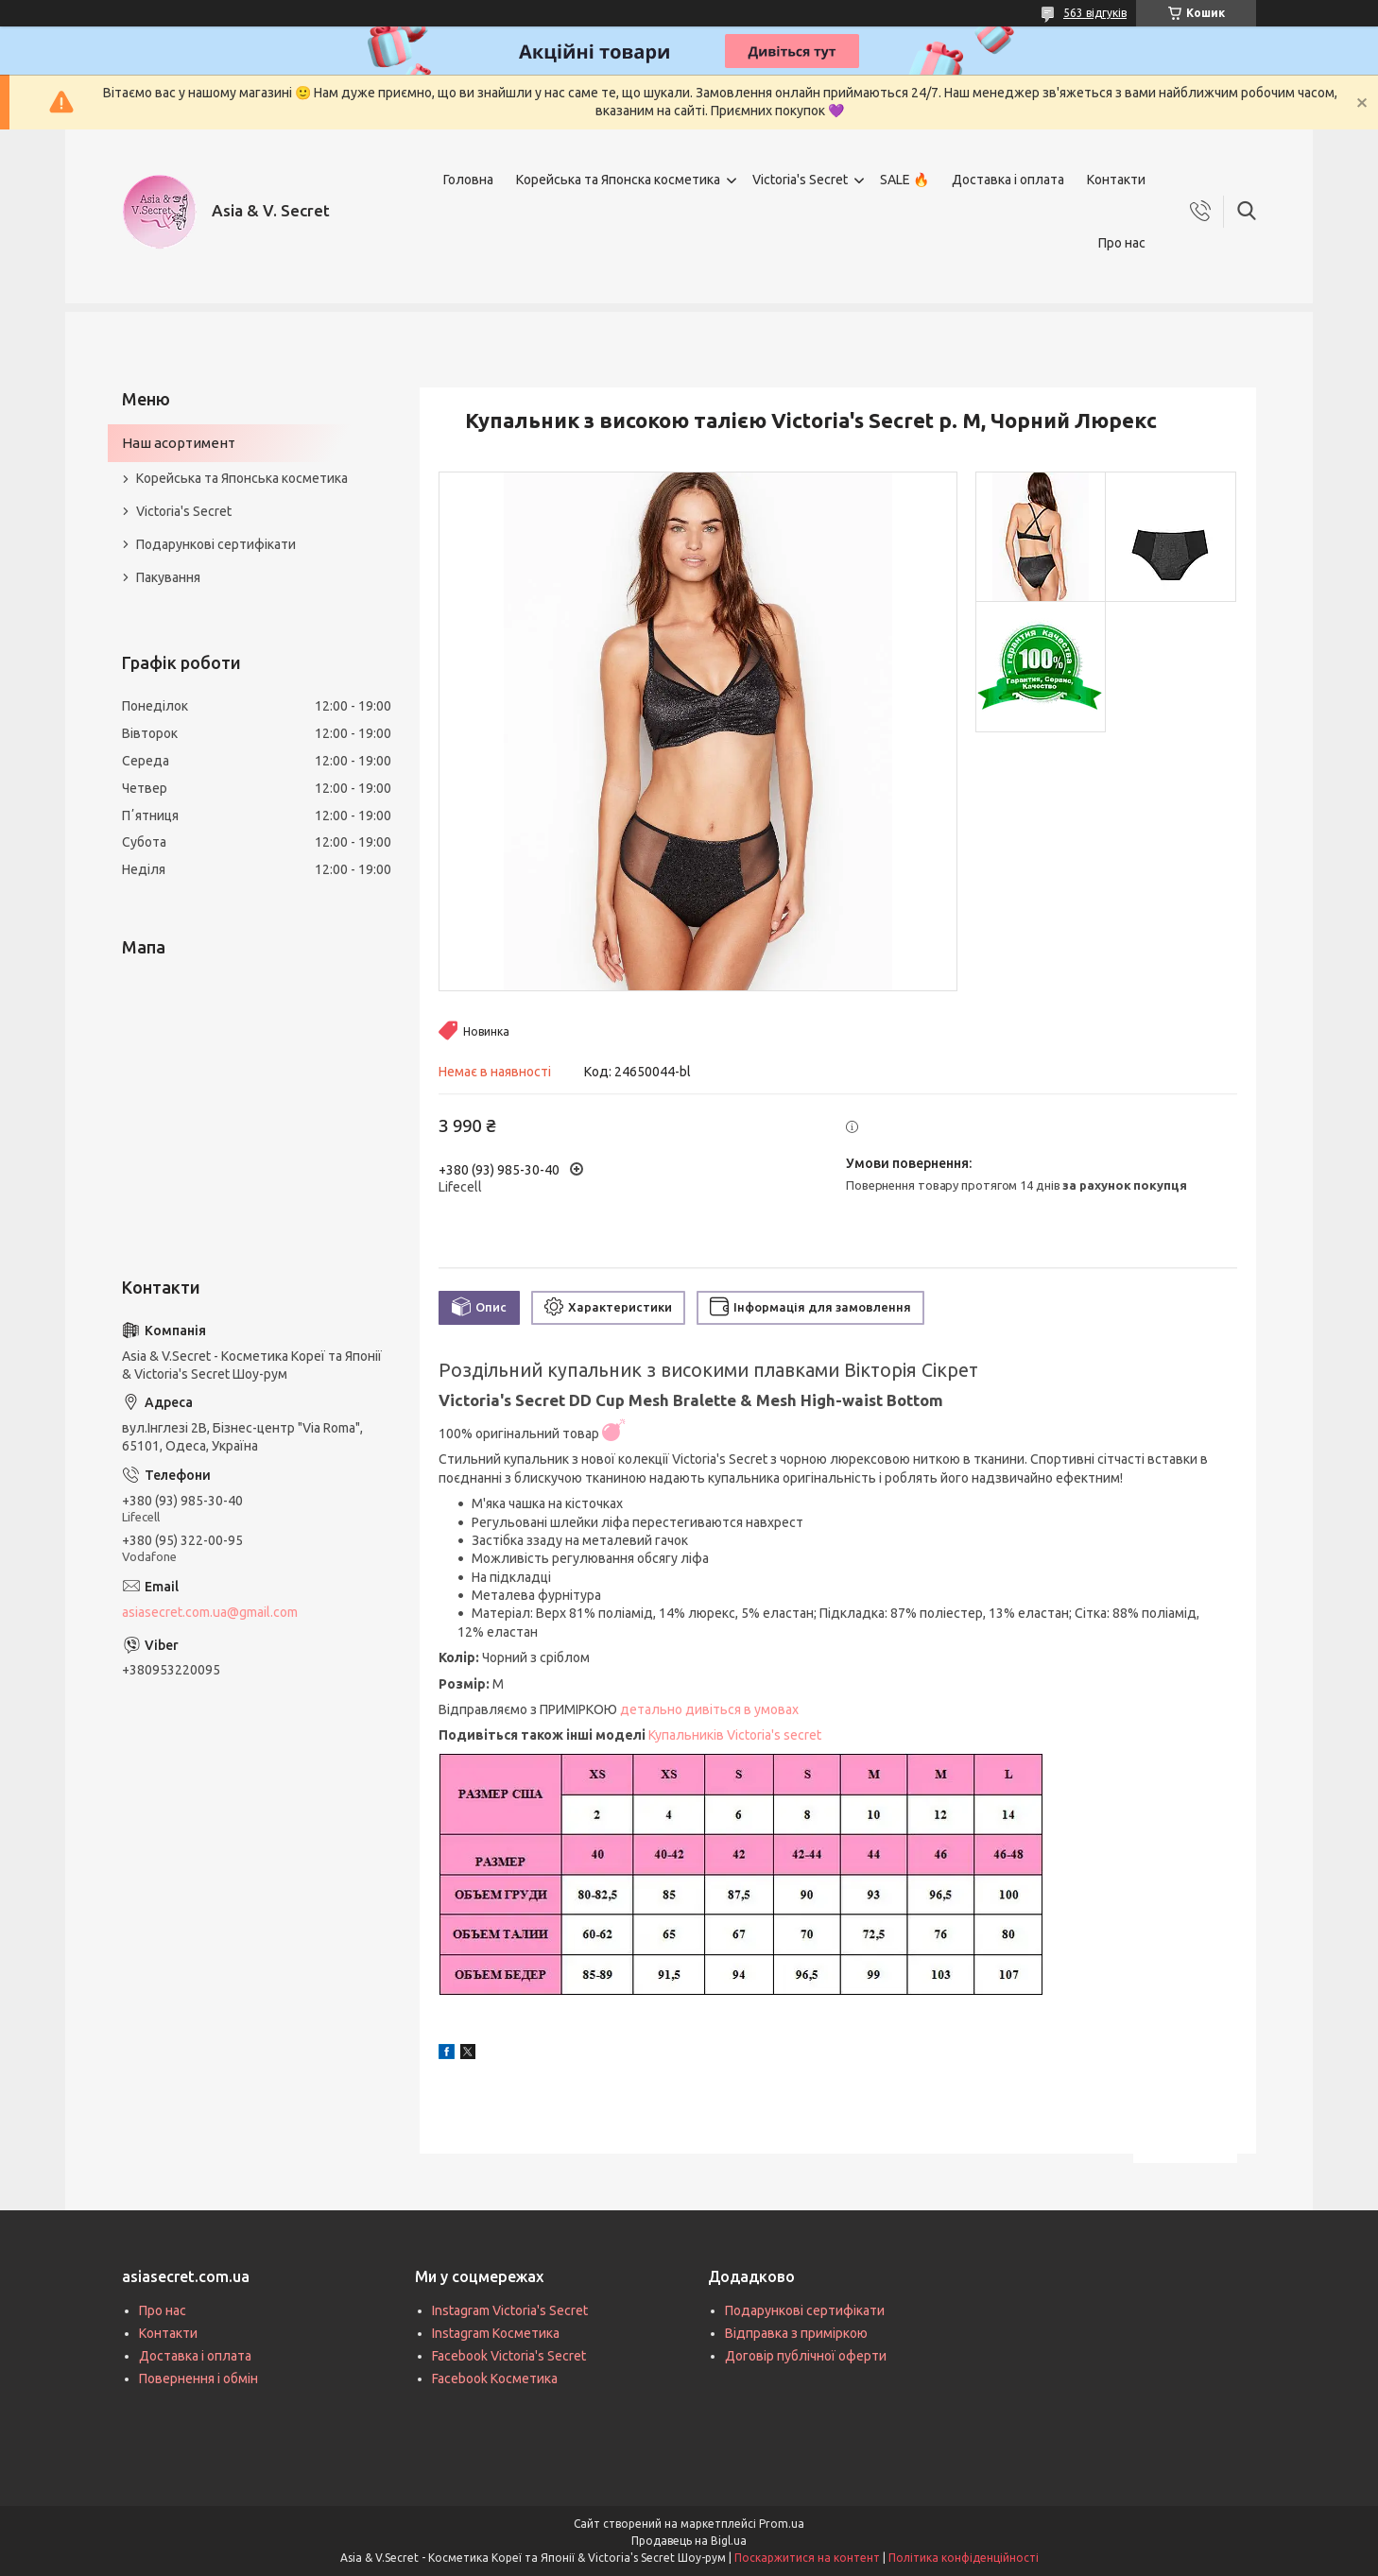 The image size is (1378, 2576). What do you see at coordinates (734, 1735) in the screenshot?
I see `Купальників Victoria's secret` at bounding box center [734, 1735].